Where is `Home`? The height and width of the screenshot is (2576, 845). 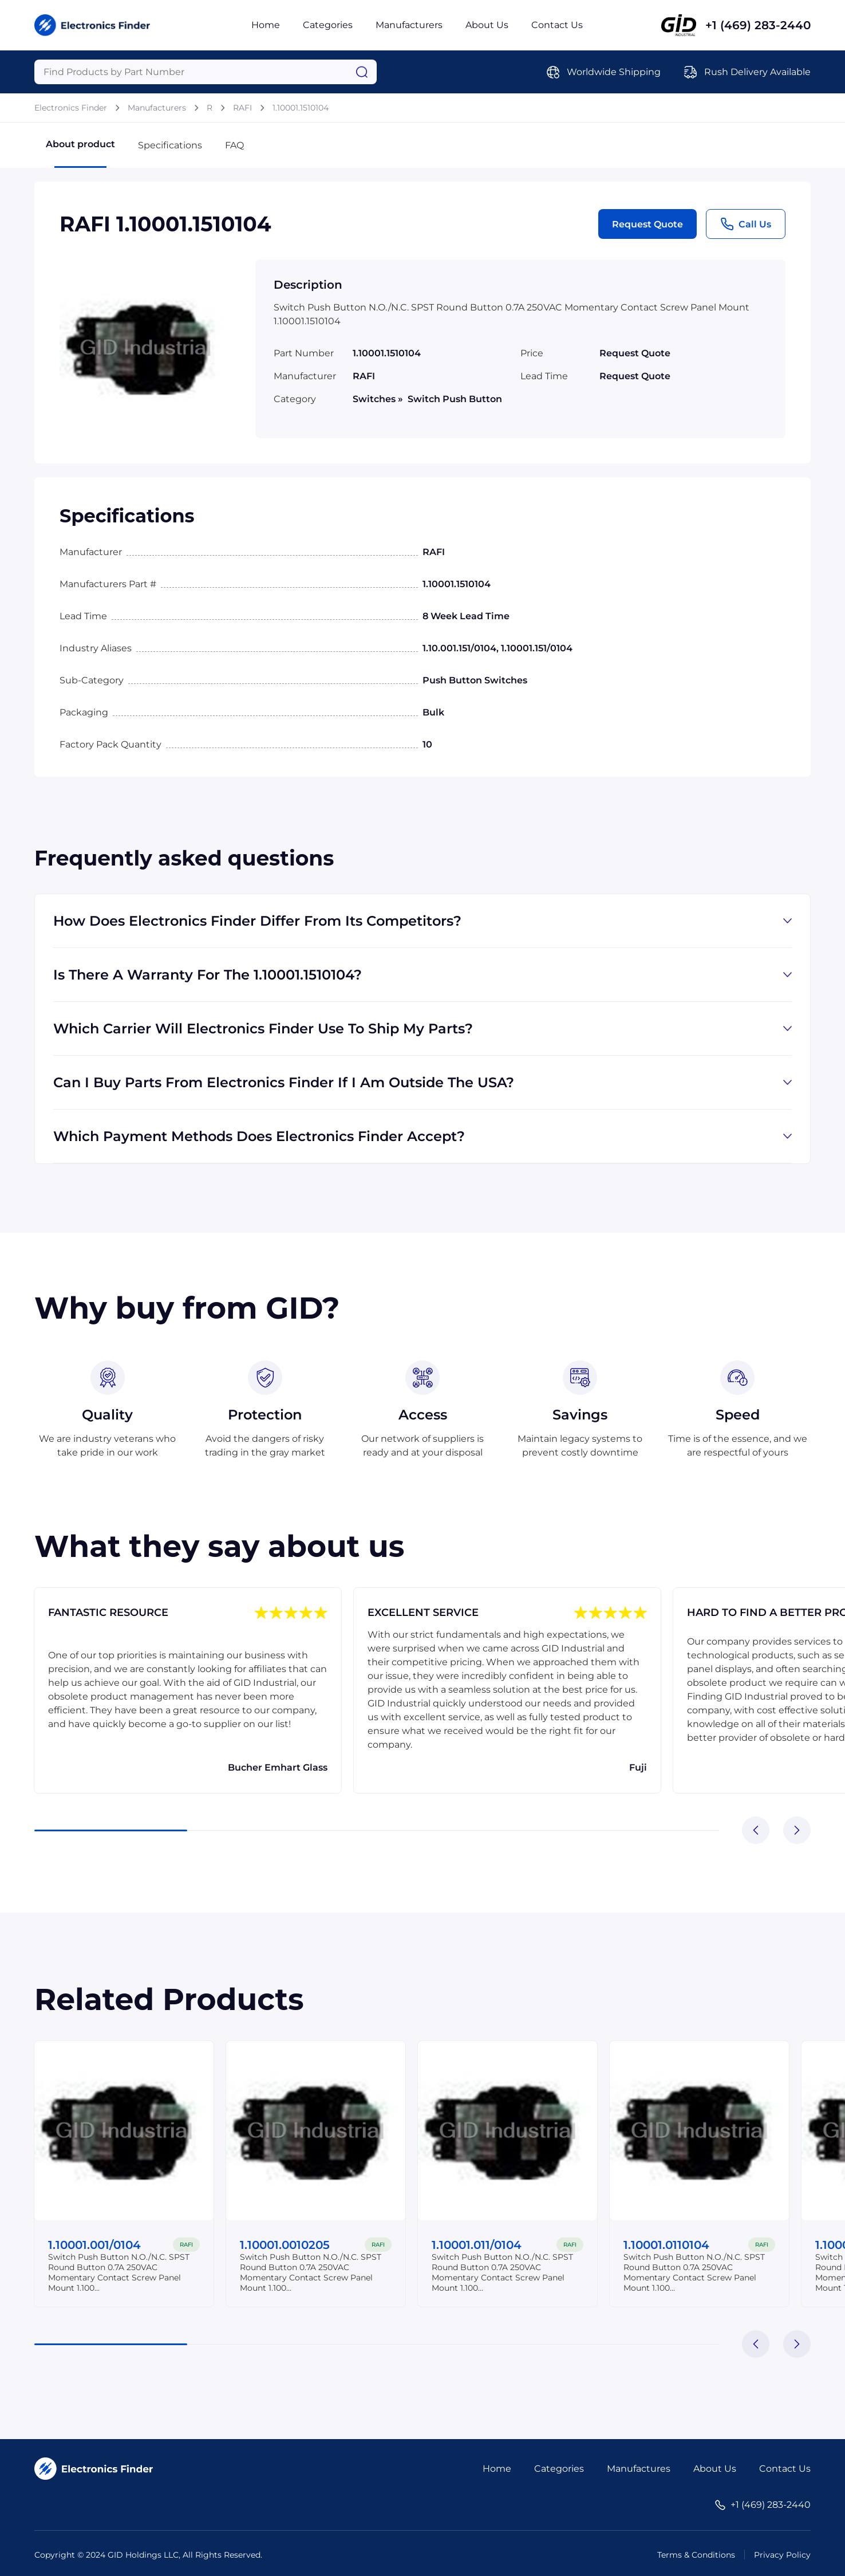
Home is located at coordinates (265, 24).